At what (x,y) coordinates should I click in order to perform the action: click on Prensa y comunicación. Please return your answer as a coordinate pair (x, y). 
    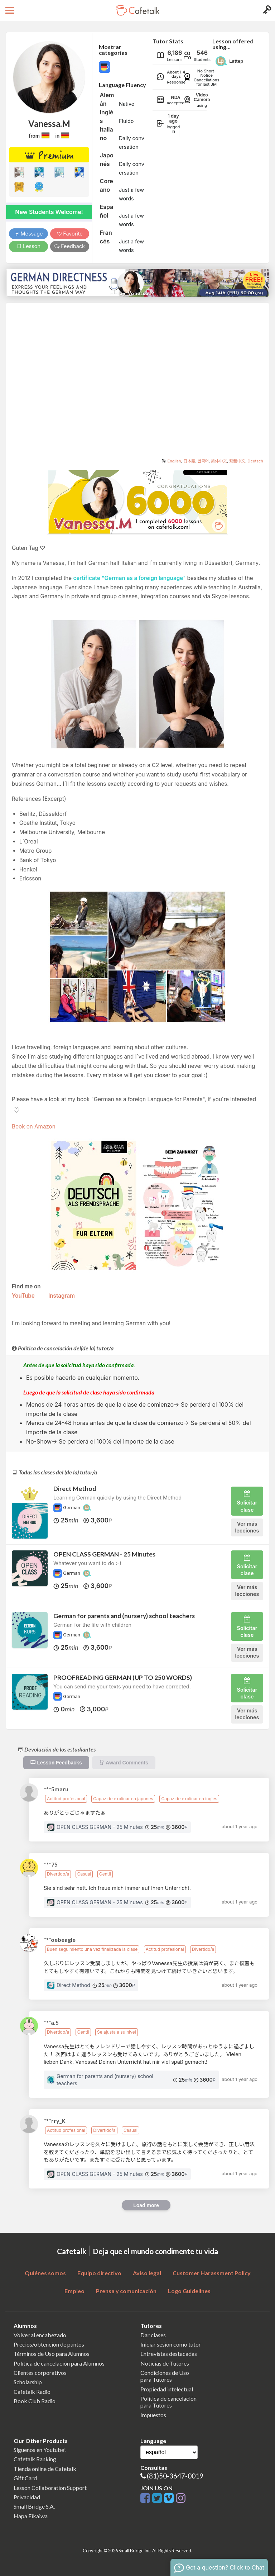
    Looking at the image, I should click on (126, 2290).